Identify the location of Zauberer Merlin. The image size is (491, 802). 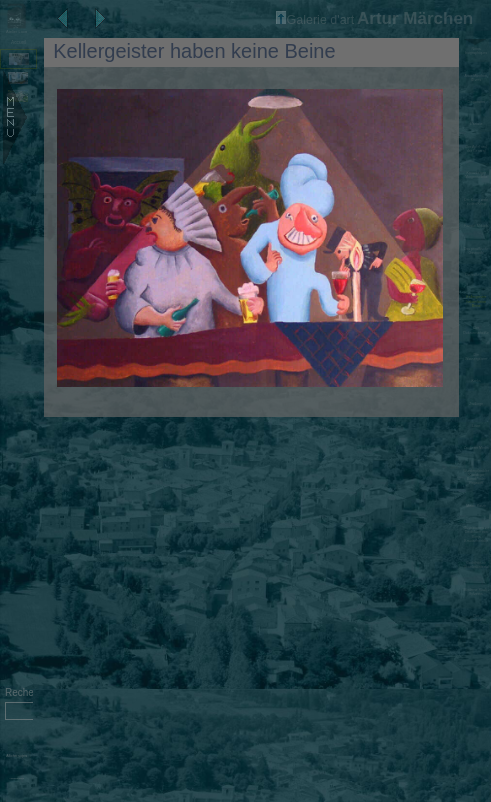
(476, 448).